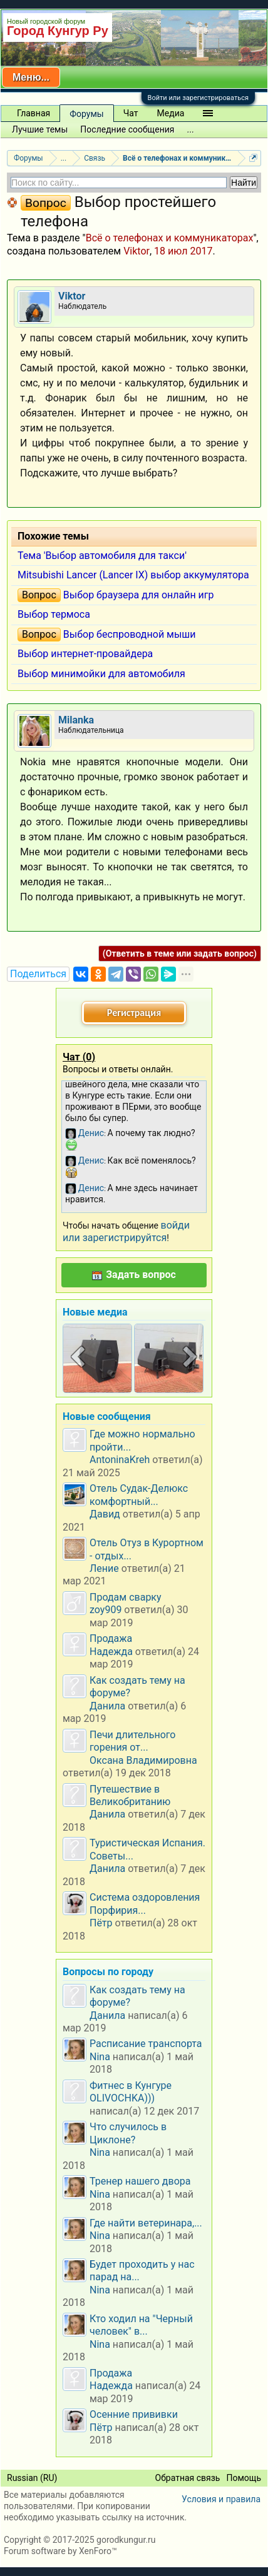 The height and width of the screenshot is (2576, 268). Describe the element at coordinates (132, 1741) in the screenshot. I see `Печи длительного горения от...` at that location.